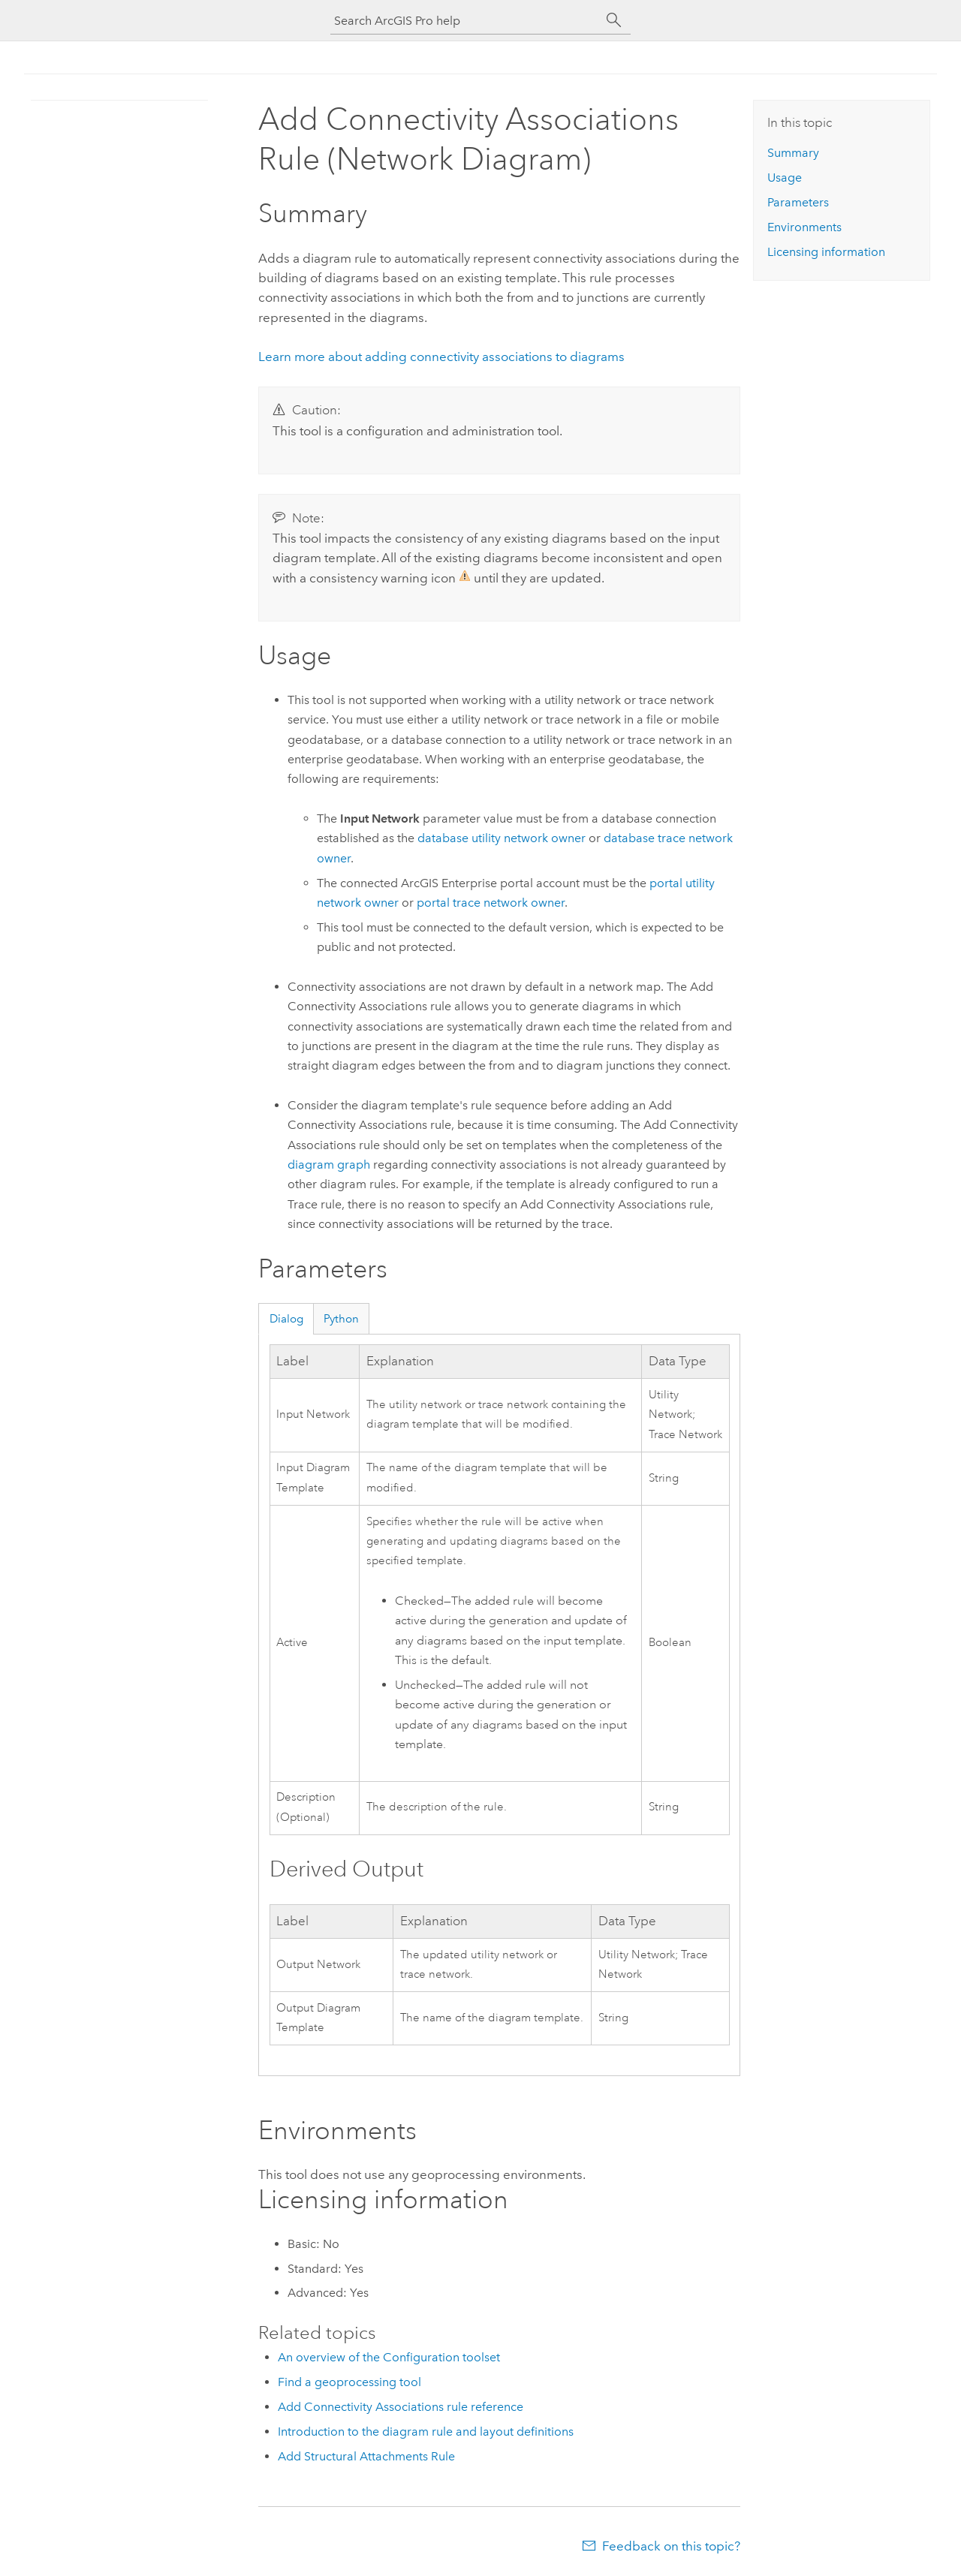  I want to click on Learn more about adding connectivity associations to diagrams, so click(441, 356).